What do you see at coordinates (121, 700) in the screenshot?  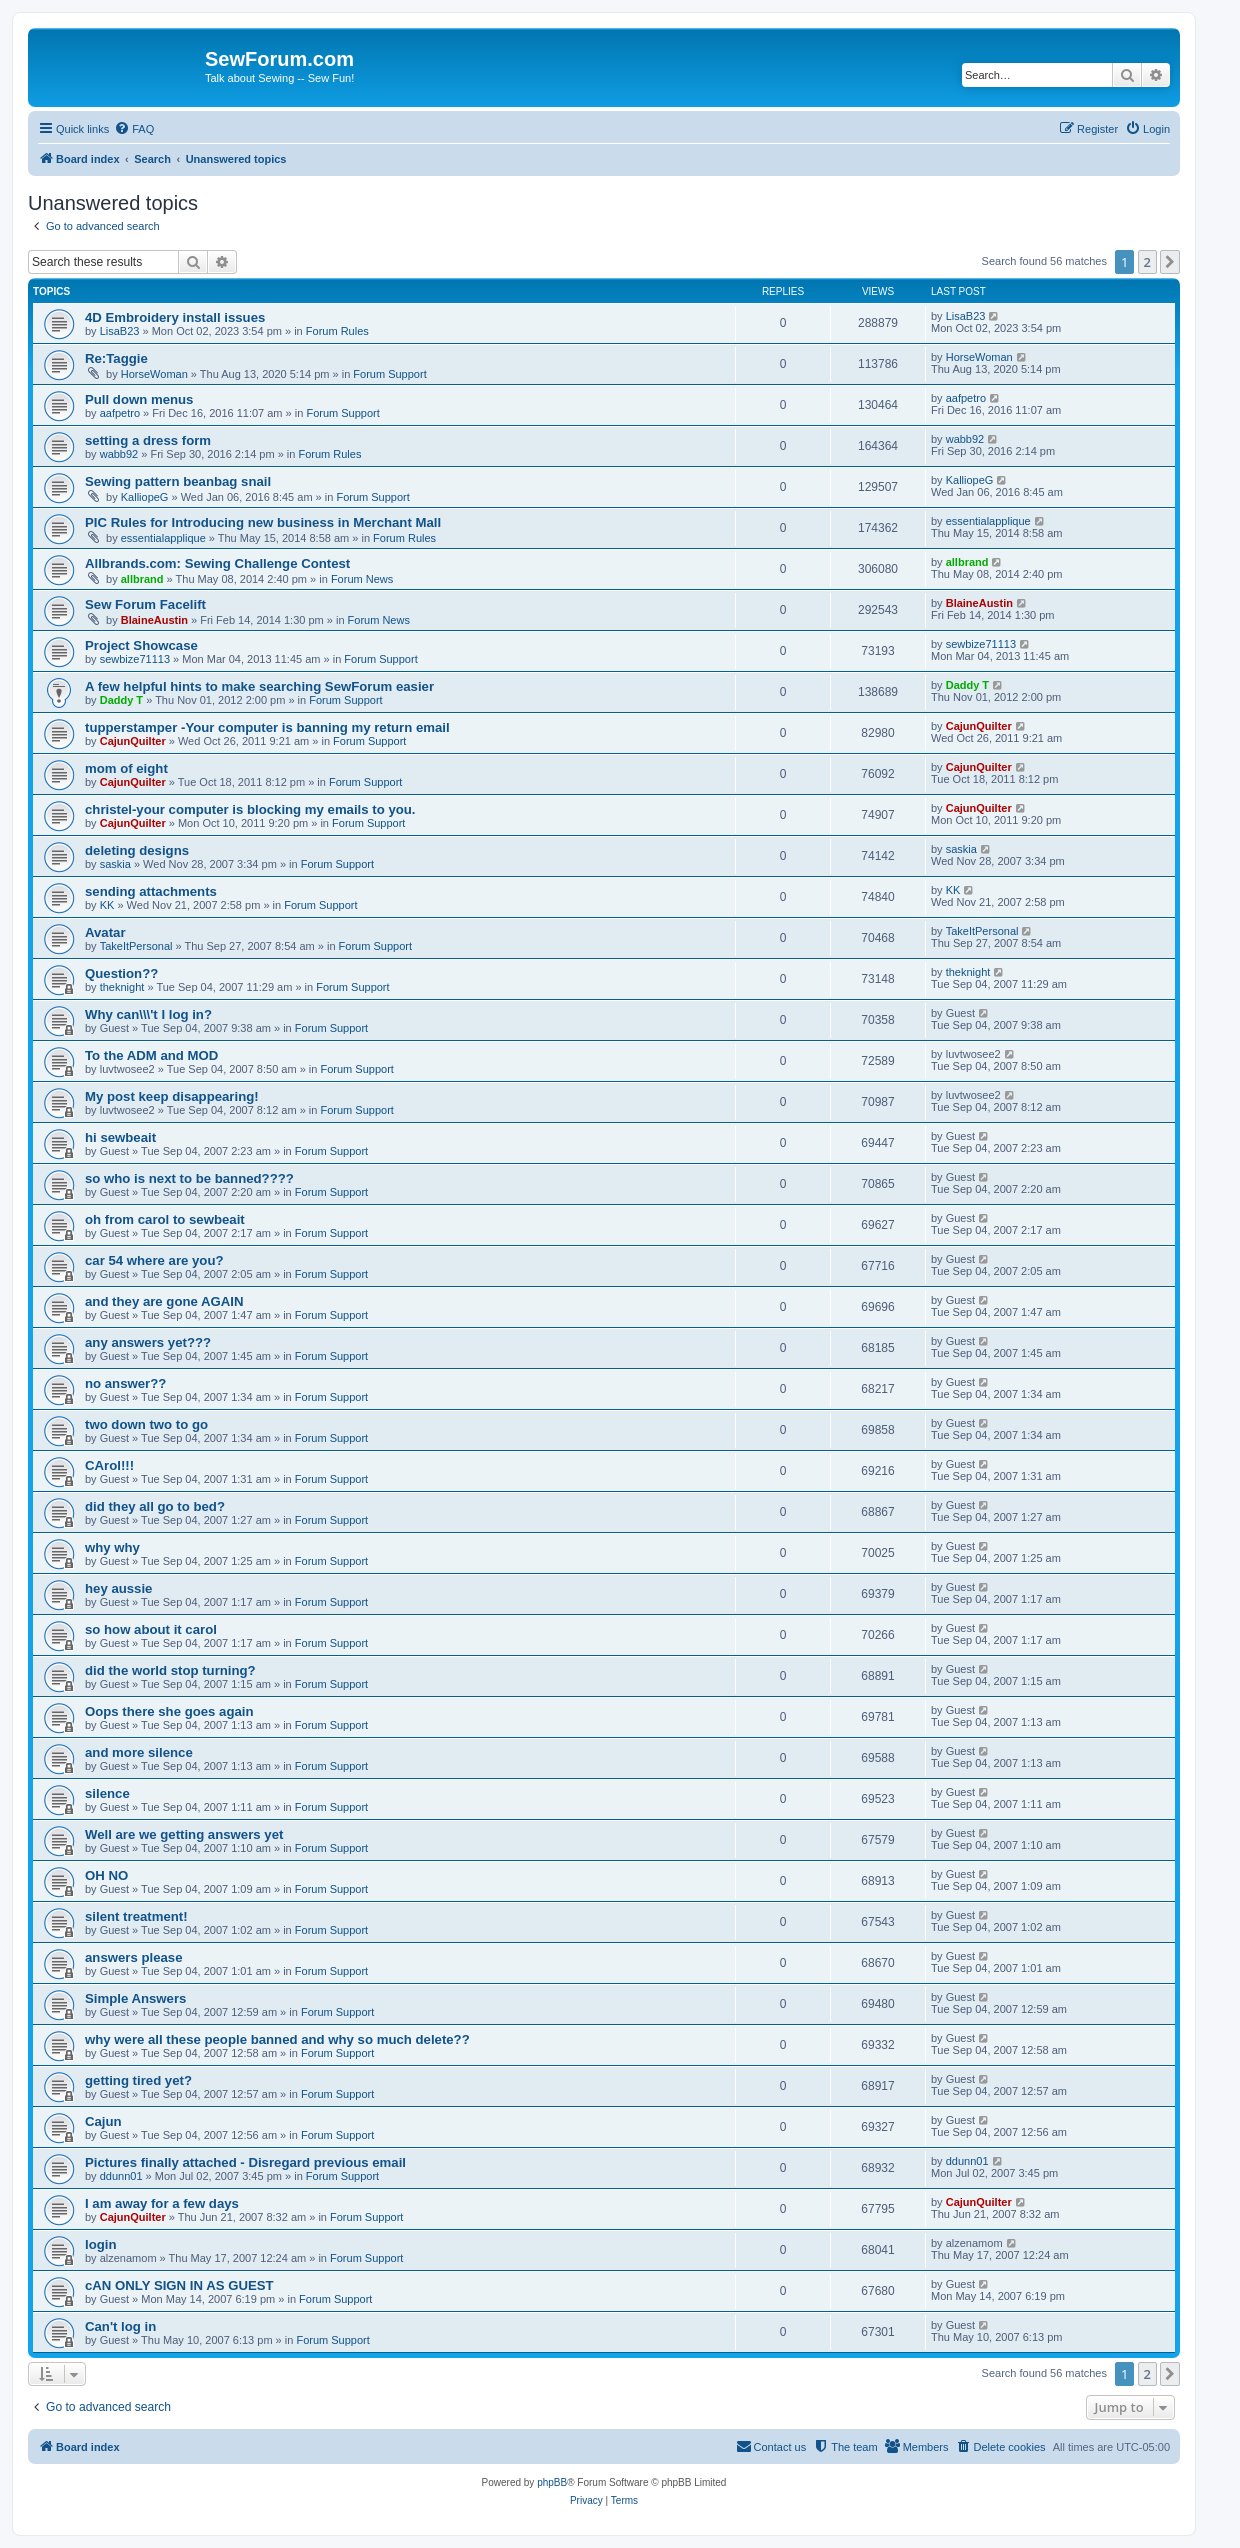 I see `Daddy T` at bounding box center [121, 700].